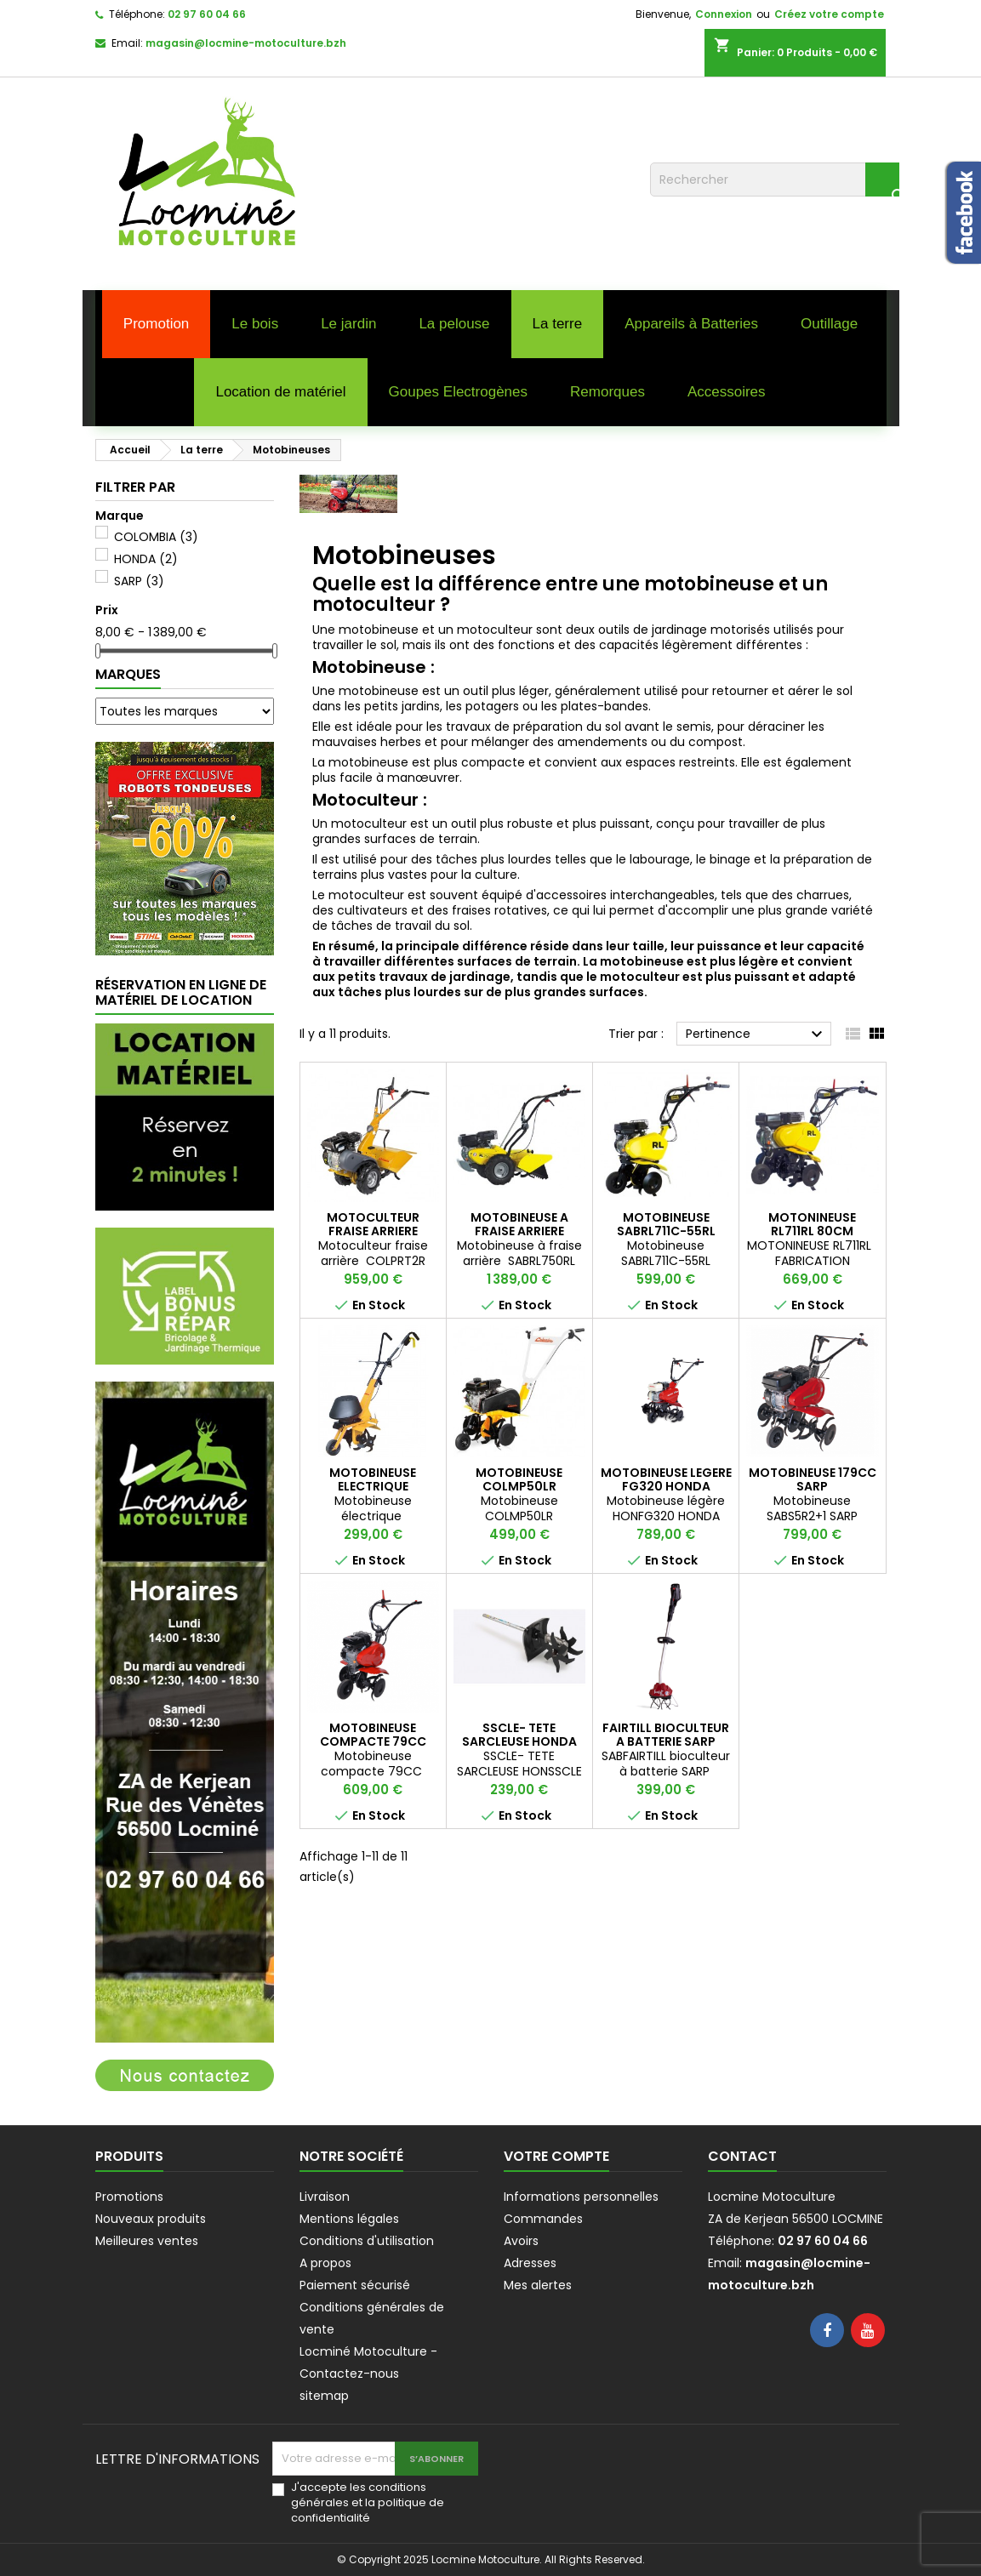 This screenshot has width=981, height=2576. What do you see at coordinates (139, 581) in the screenshot?
I see `SARP` at bounding box center [139, 581].